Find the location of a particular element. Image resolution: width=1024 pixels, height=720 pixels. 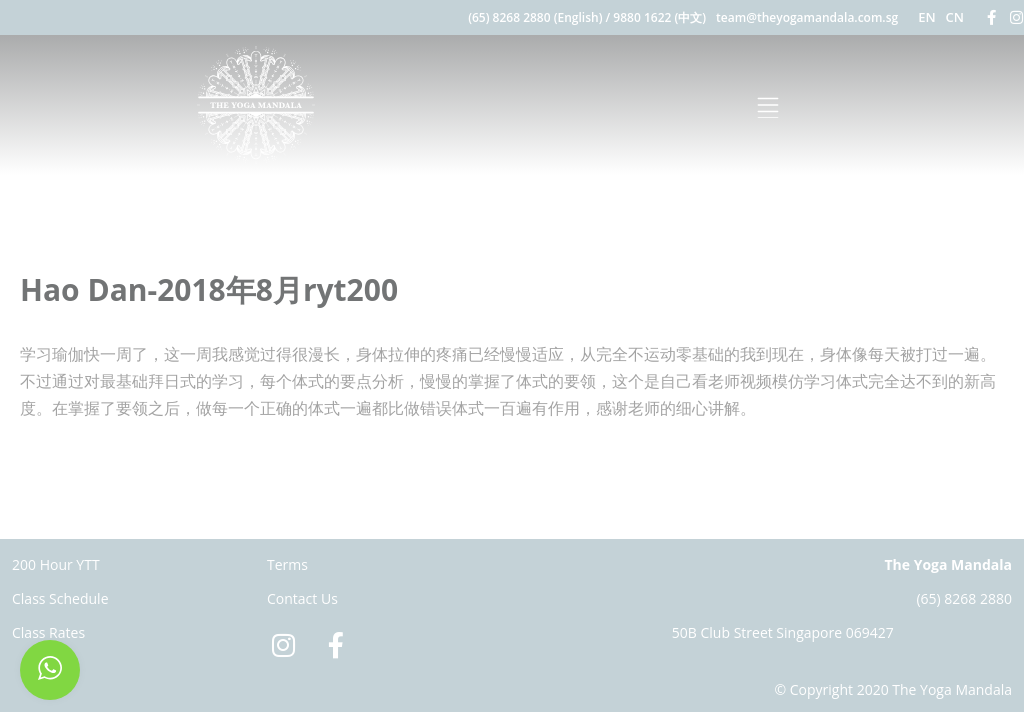

team@theyogamandala.com.sg is located at coordinates (807, 17).